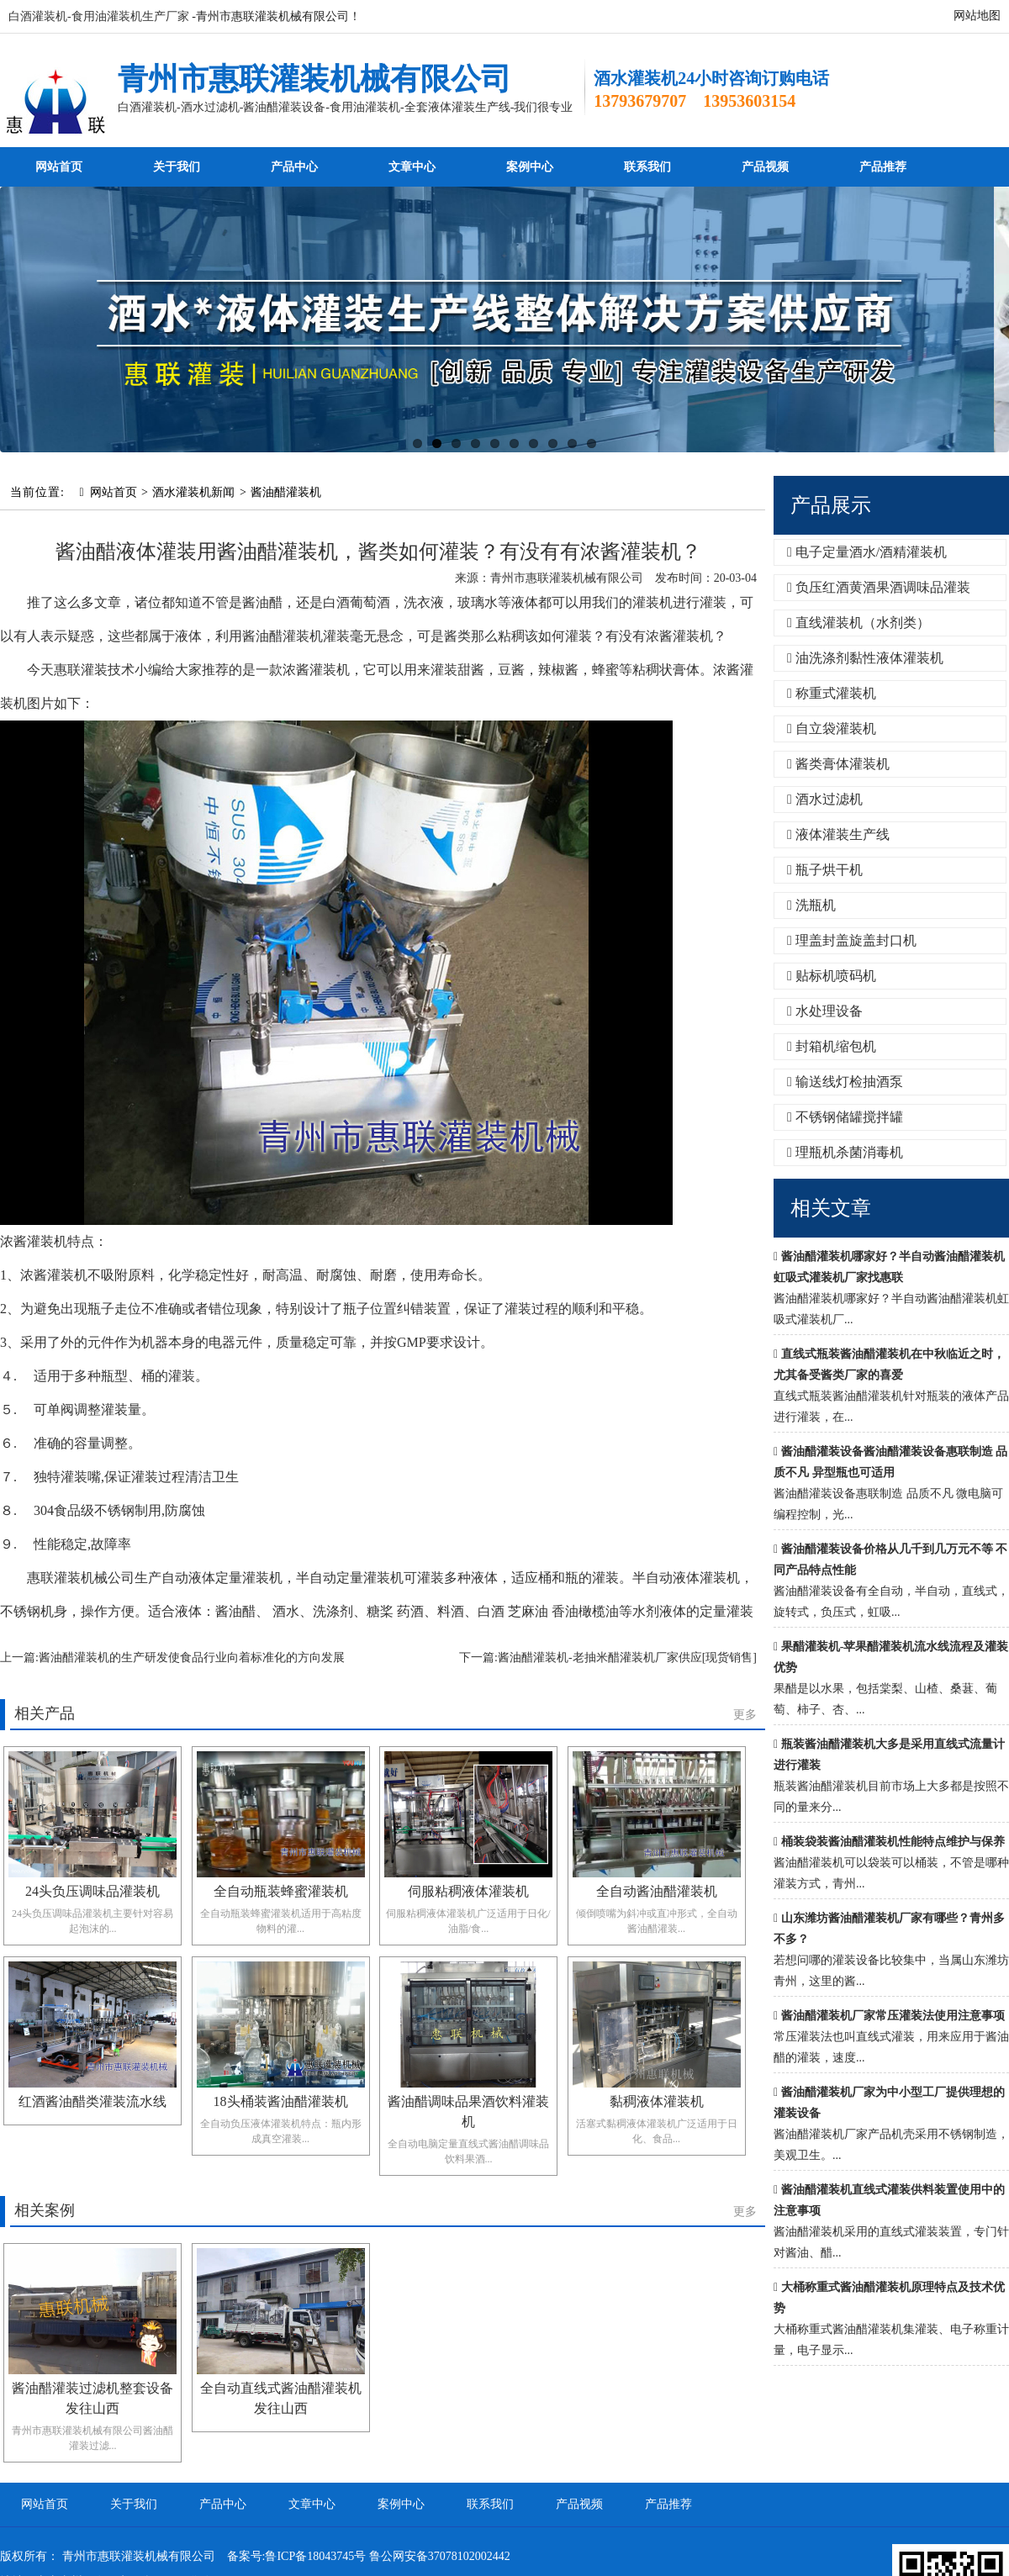  I want to click on 水处理设备, so click(825, 1011).